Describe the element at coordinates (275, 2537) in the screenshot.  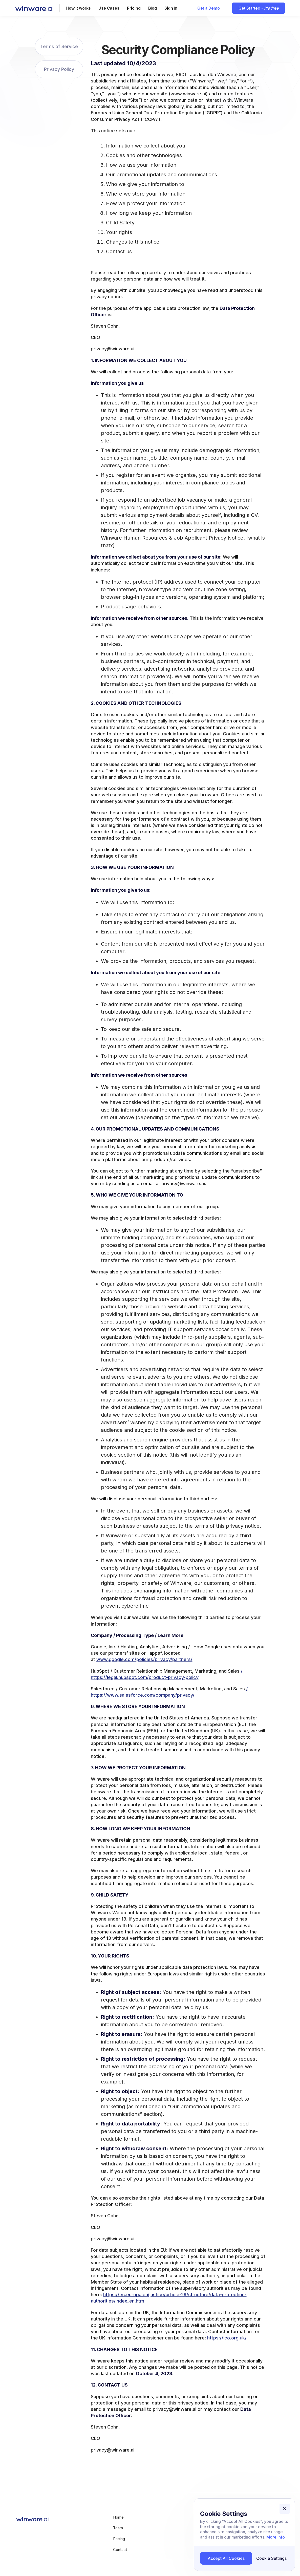
I see `More info` at that location.